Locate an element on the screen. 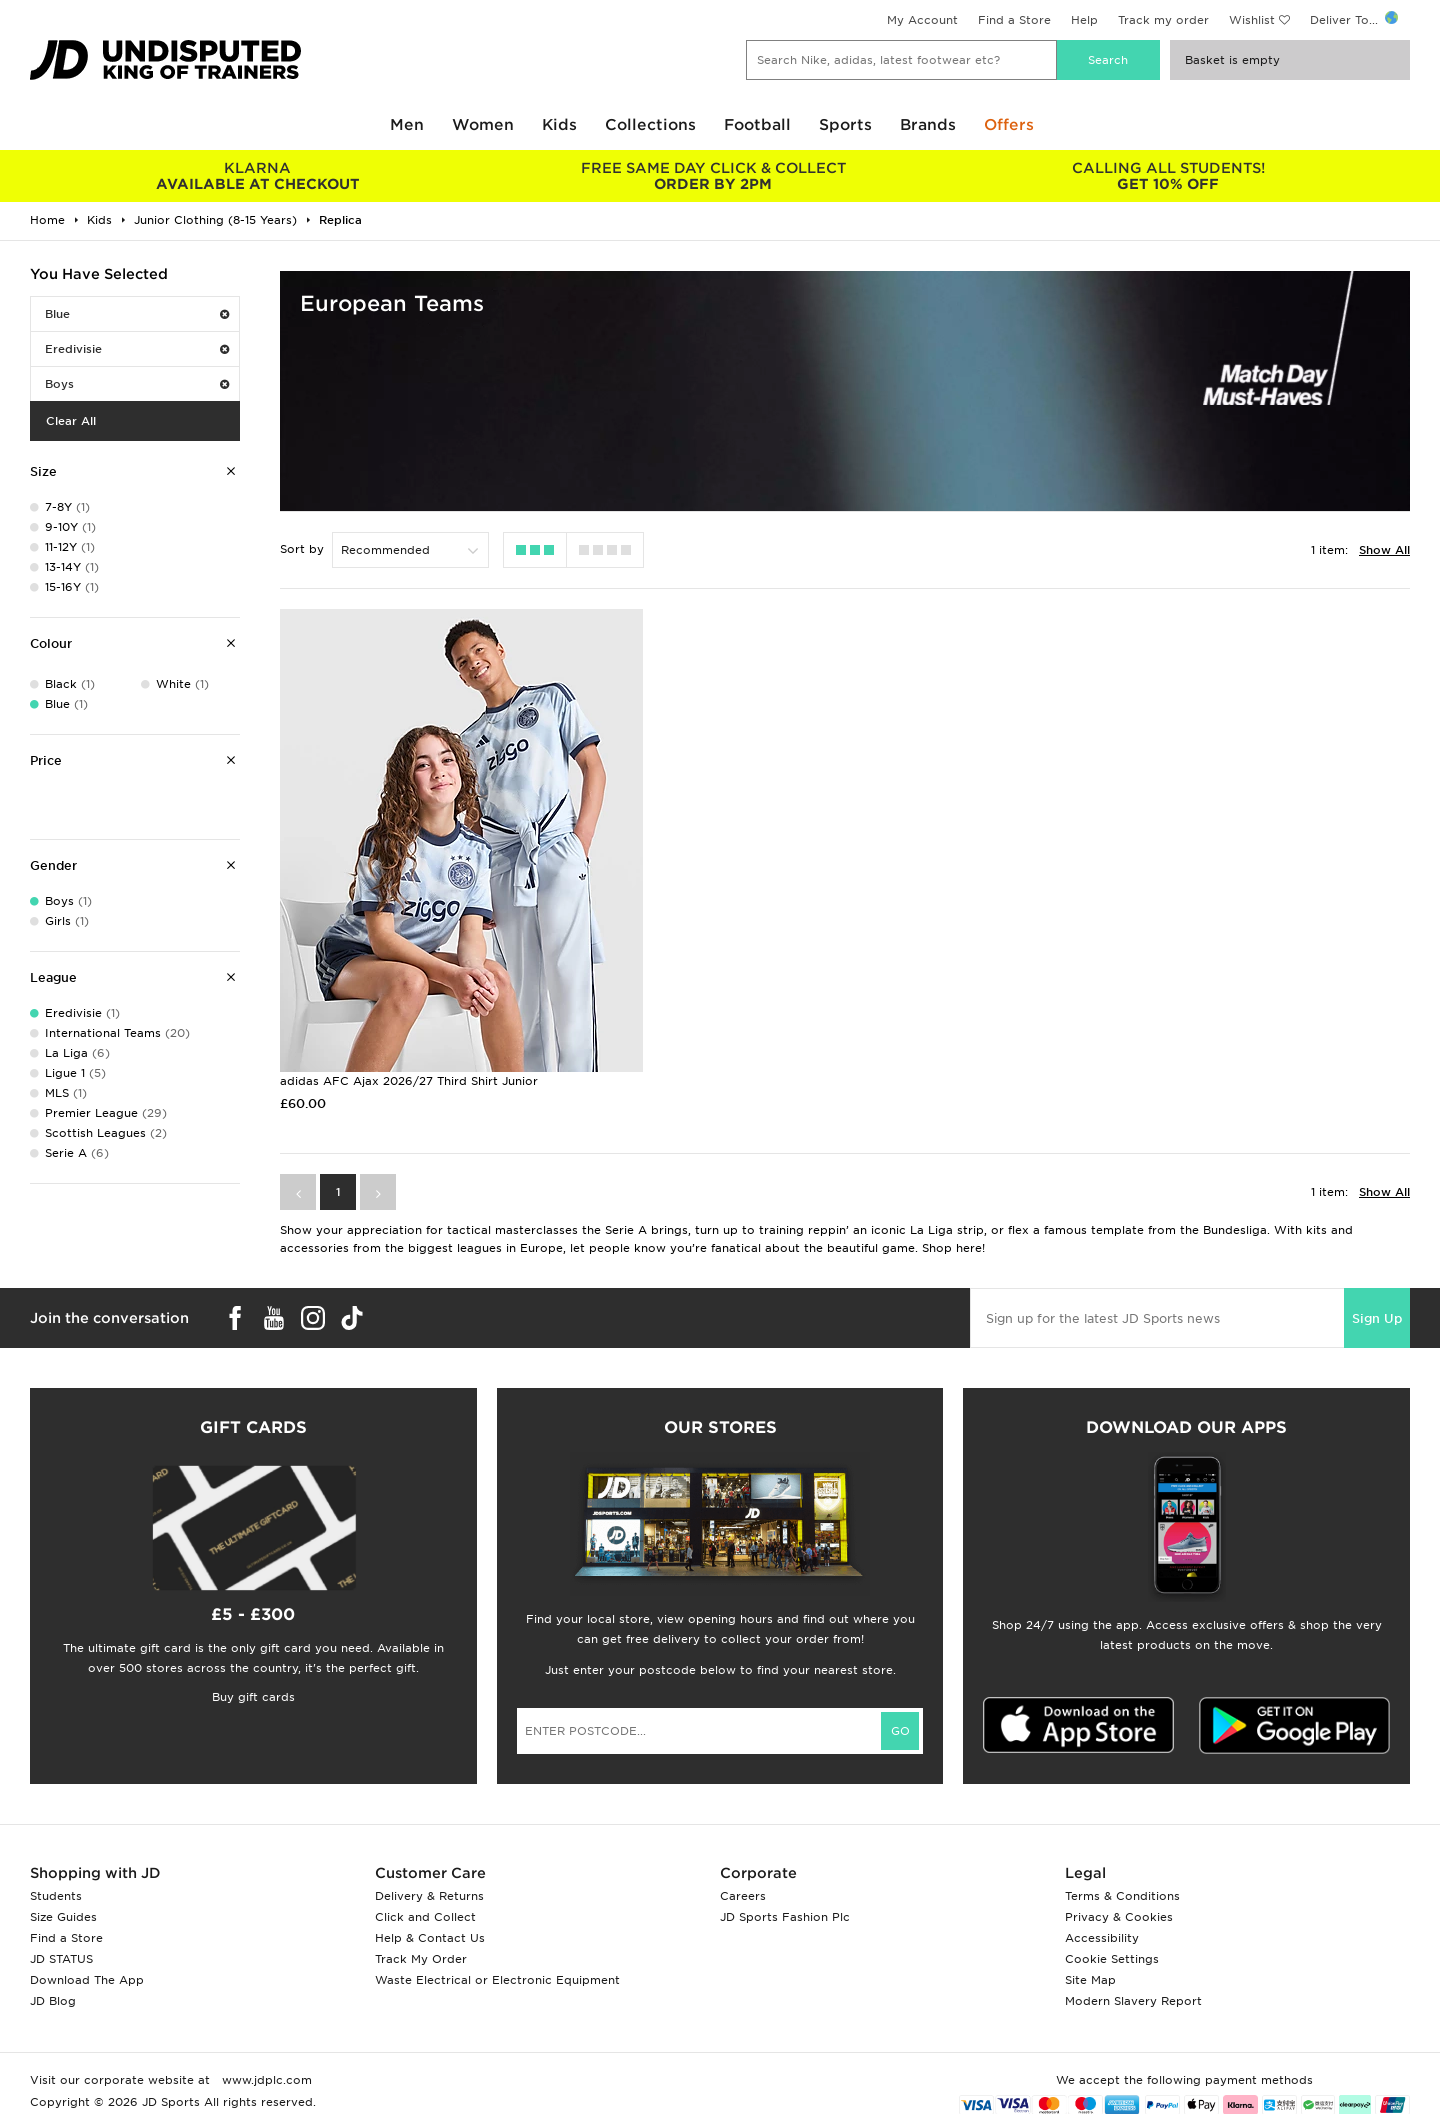 The height and width of the screenshot is (2114, 1440). www.jdplc.com is located at coordinates (265, 2080).